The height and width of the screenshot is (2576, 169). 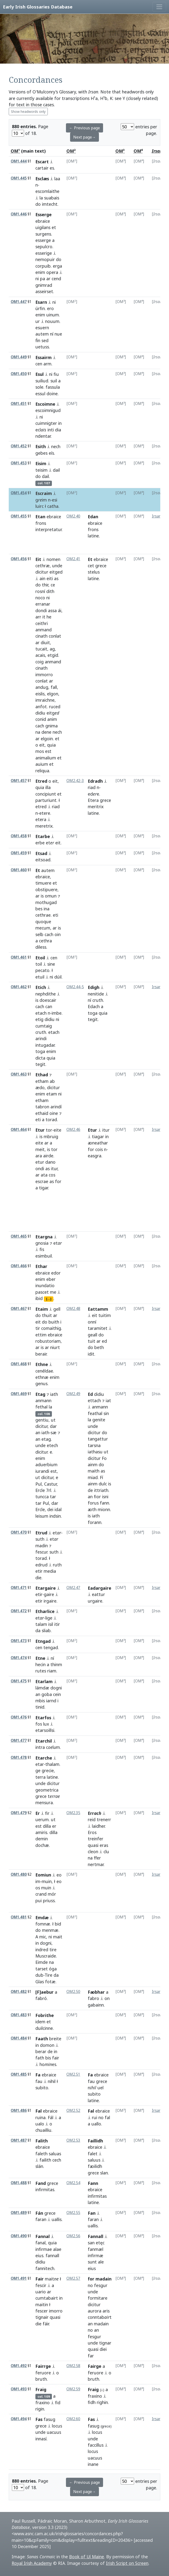 What do you see at coordinates (39, 726) in the screenshot?
I see `cach` at bounding box center [39, 726].